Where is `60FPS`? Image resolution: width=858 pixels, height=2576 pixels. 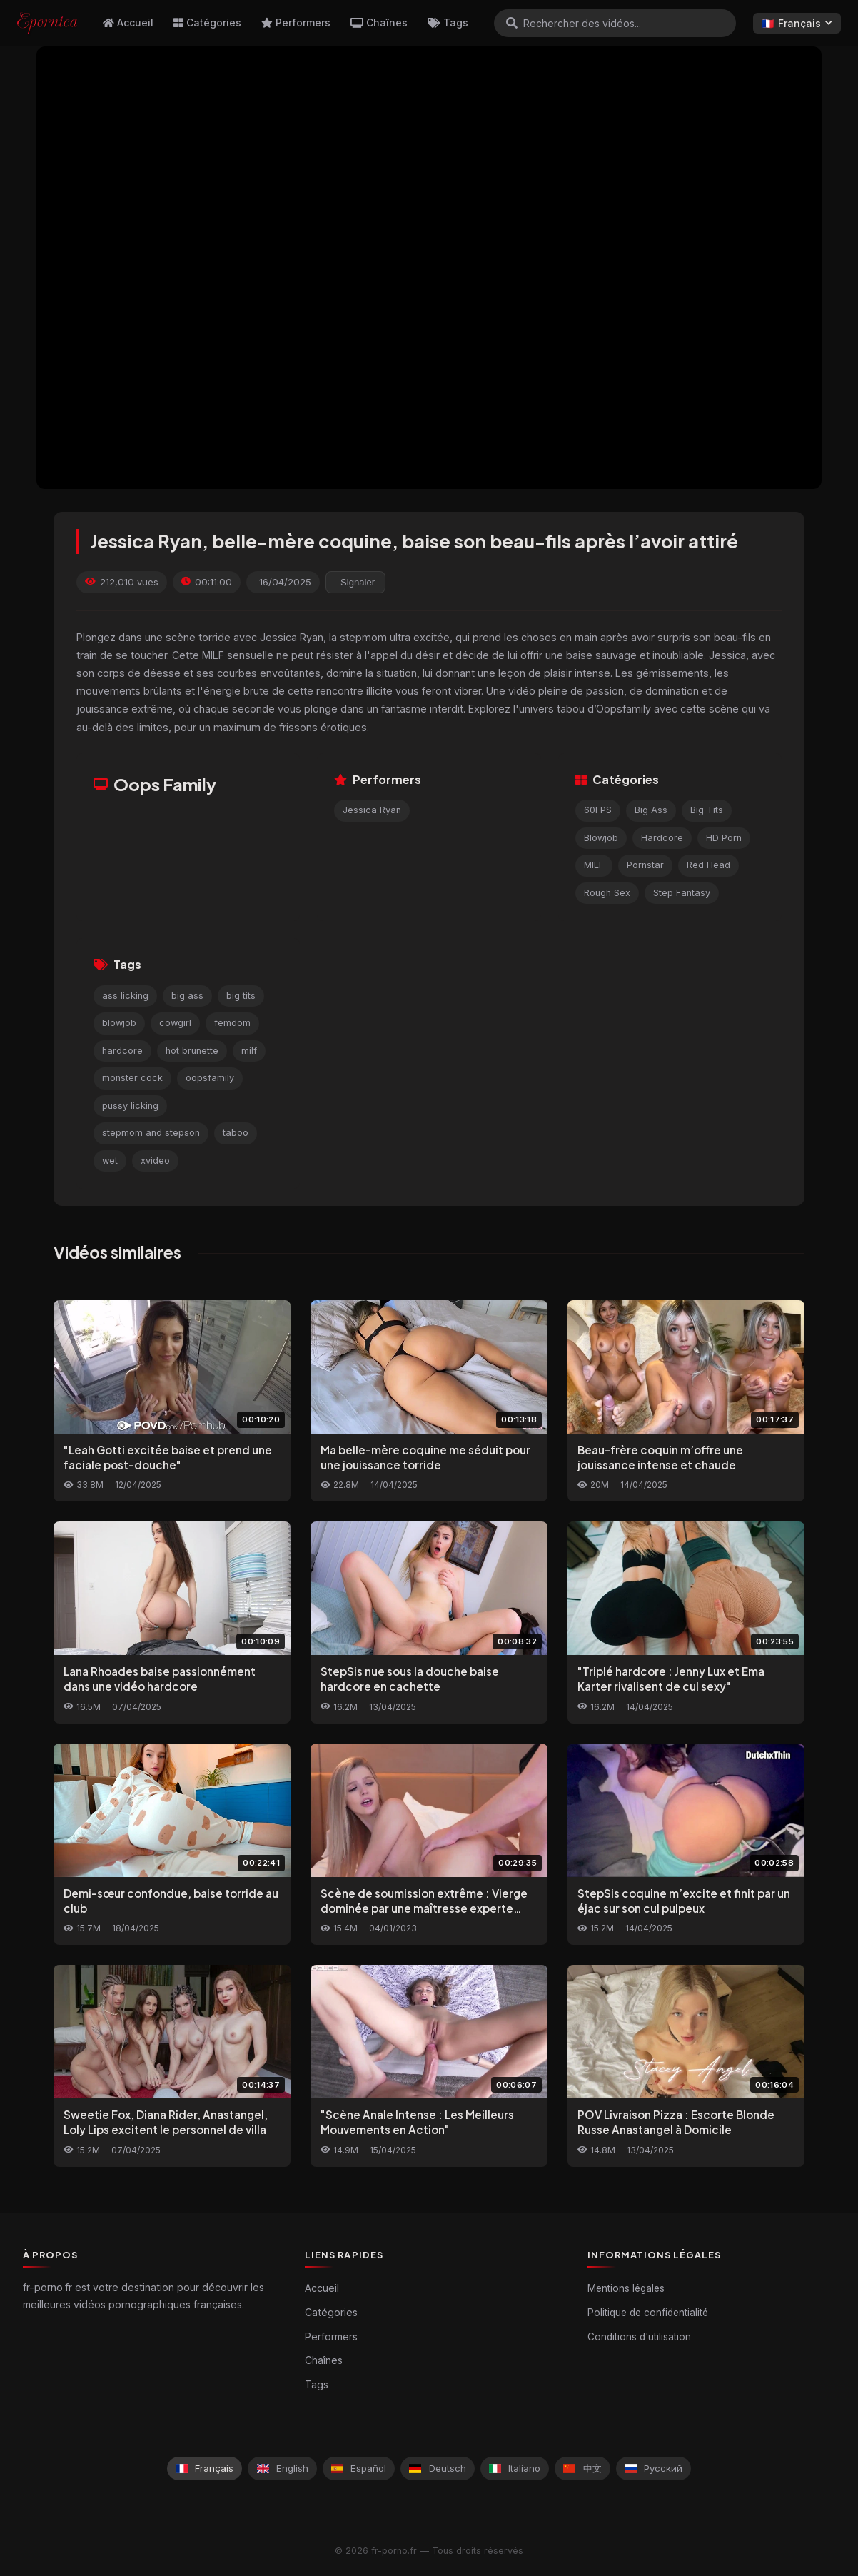
60FPS is located at coordinates (598, 810).